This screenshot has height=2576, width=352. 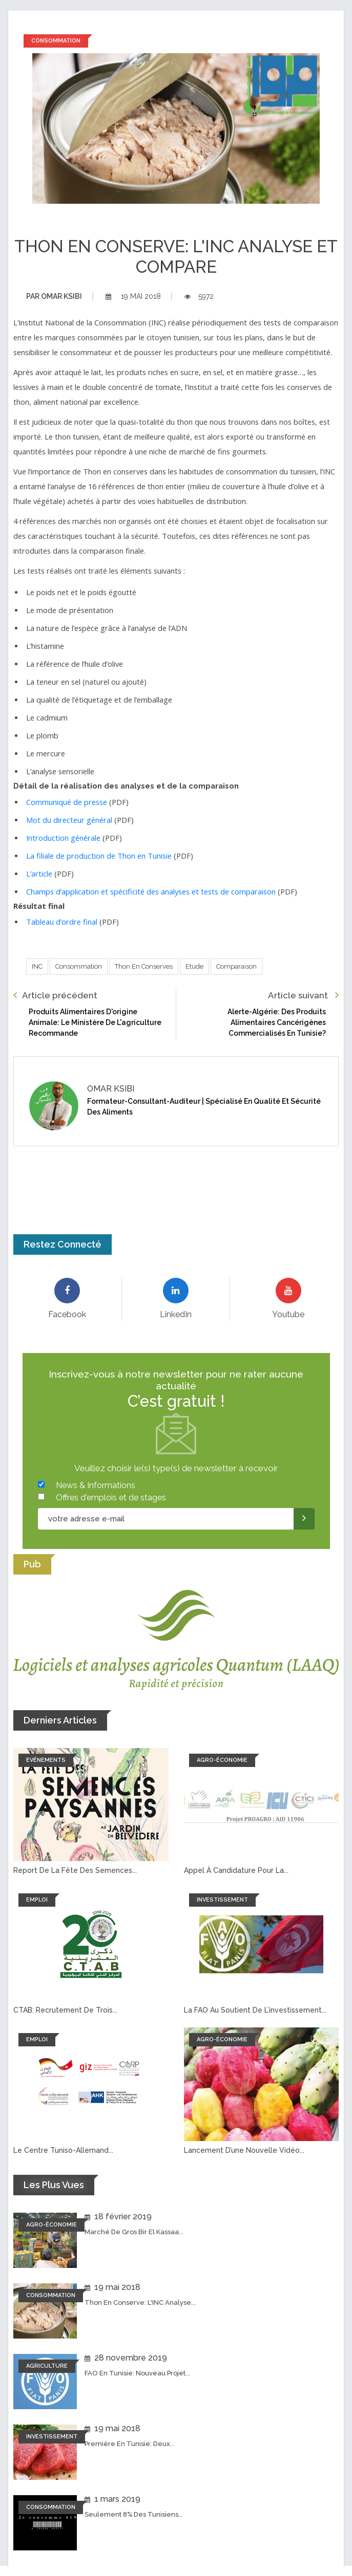 What do you see at coordinates (69, 820) in the screenshot?
I see `Mot du directeur général` at bounding box center [69, 820].